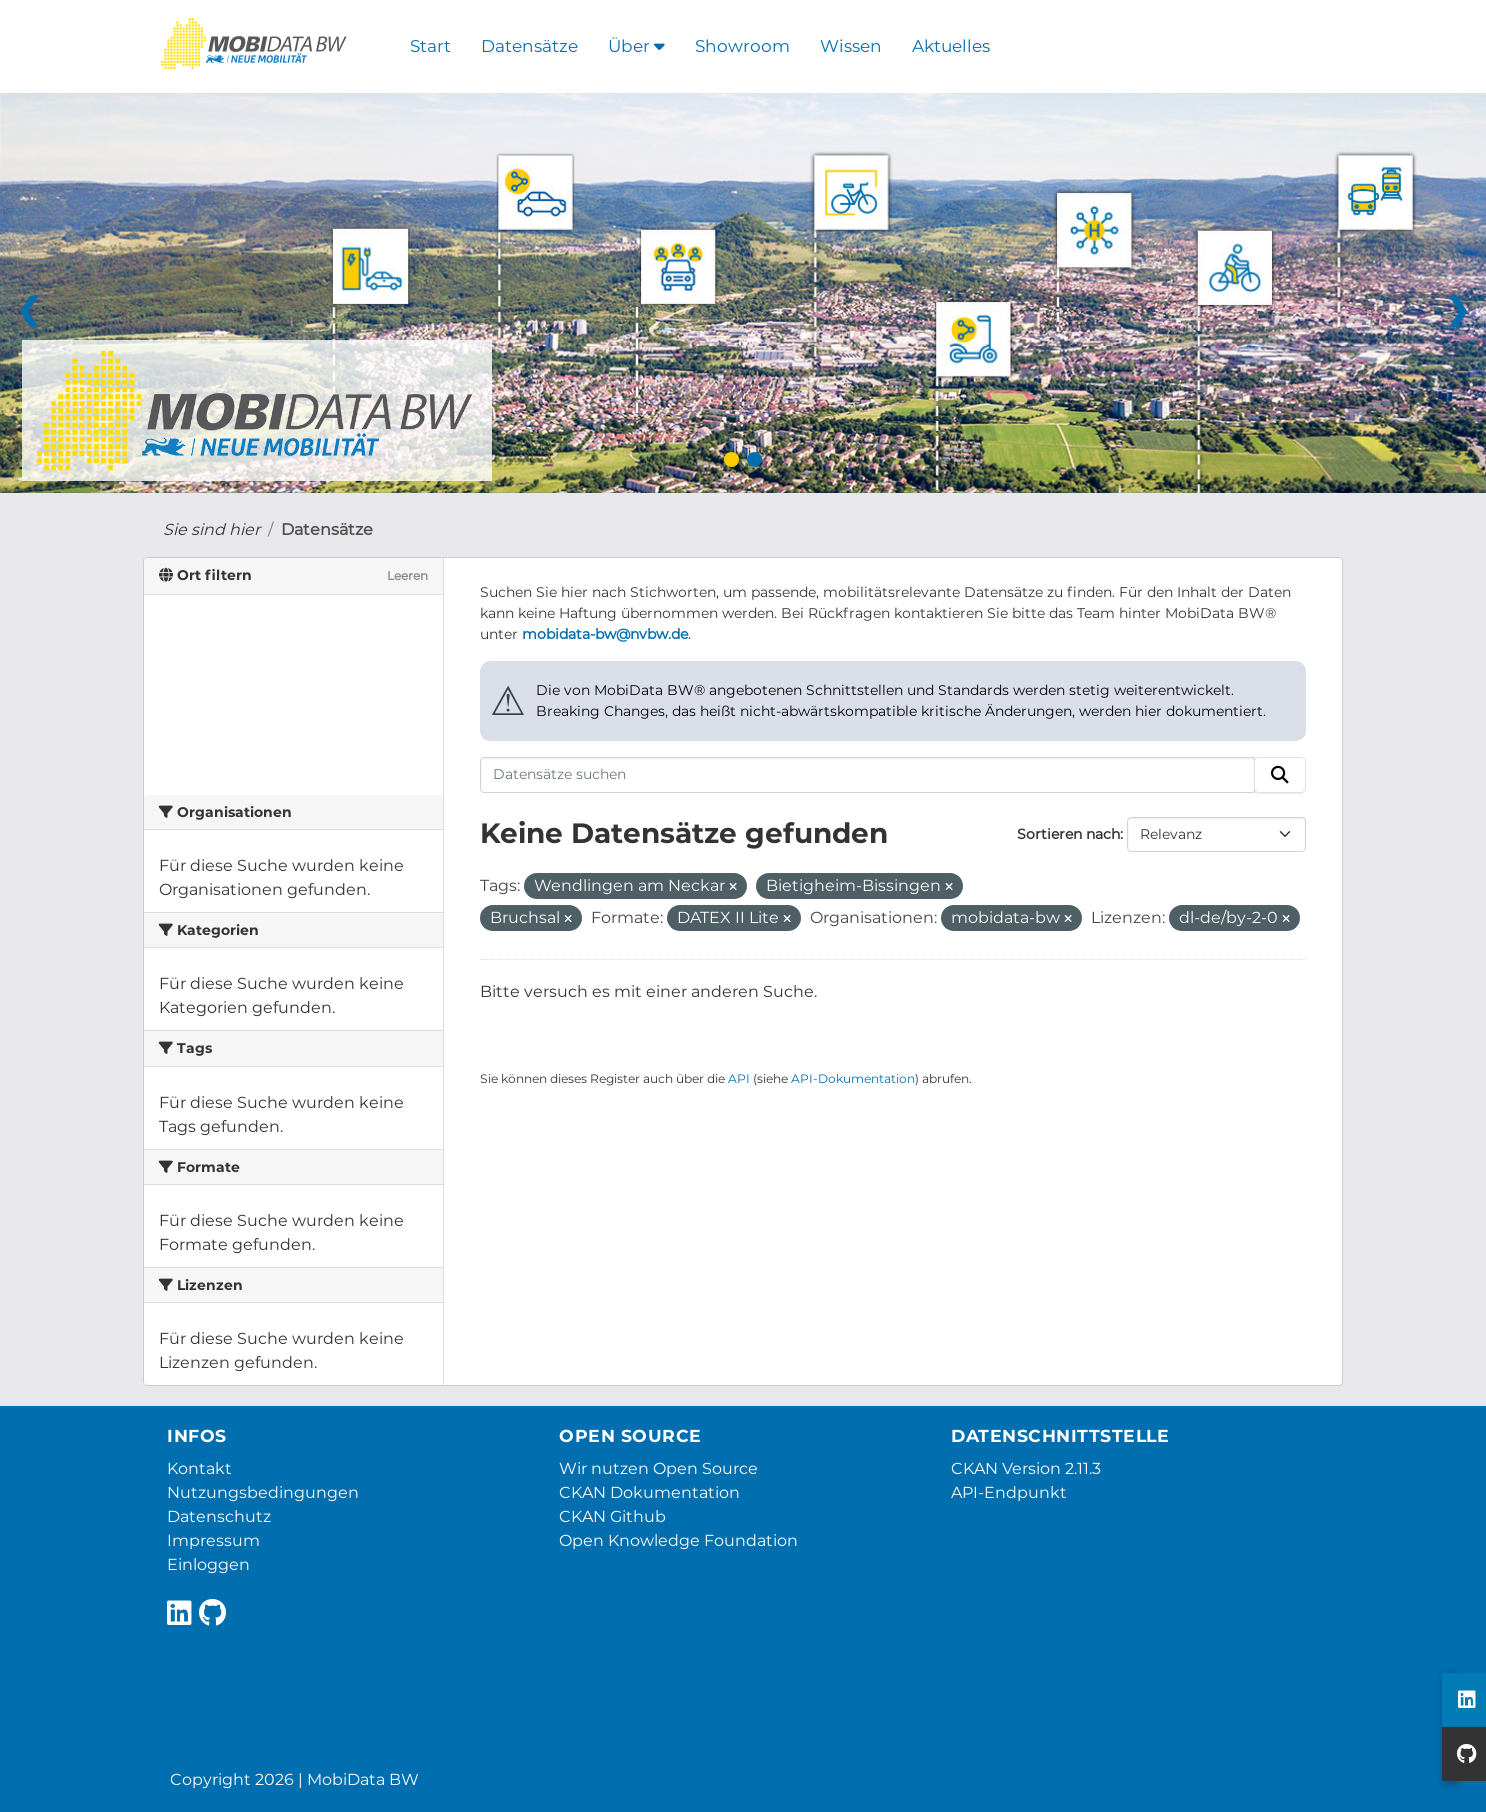 The width and height of the screenshot is (1486, 1812). Describe the element at coordinates (649, 1492) in the screenshot. I see `CKAN Dokumentation` at that location.